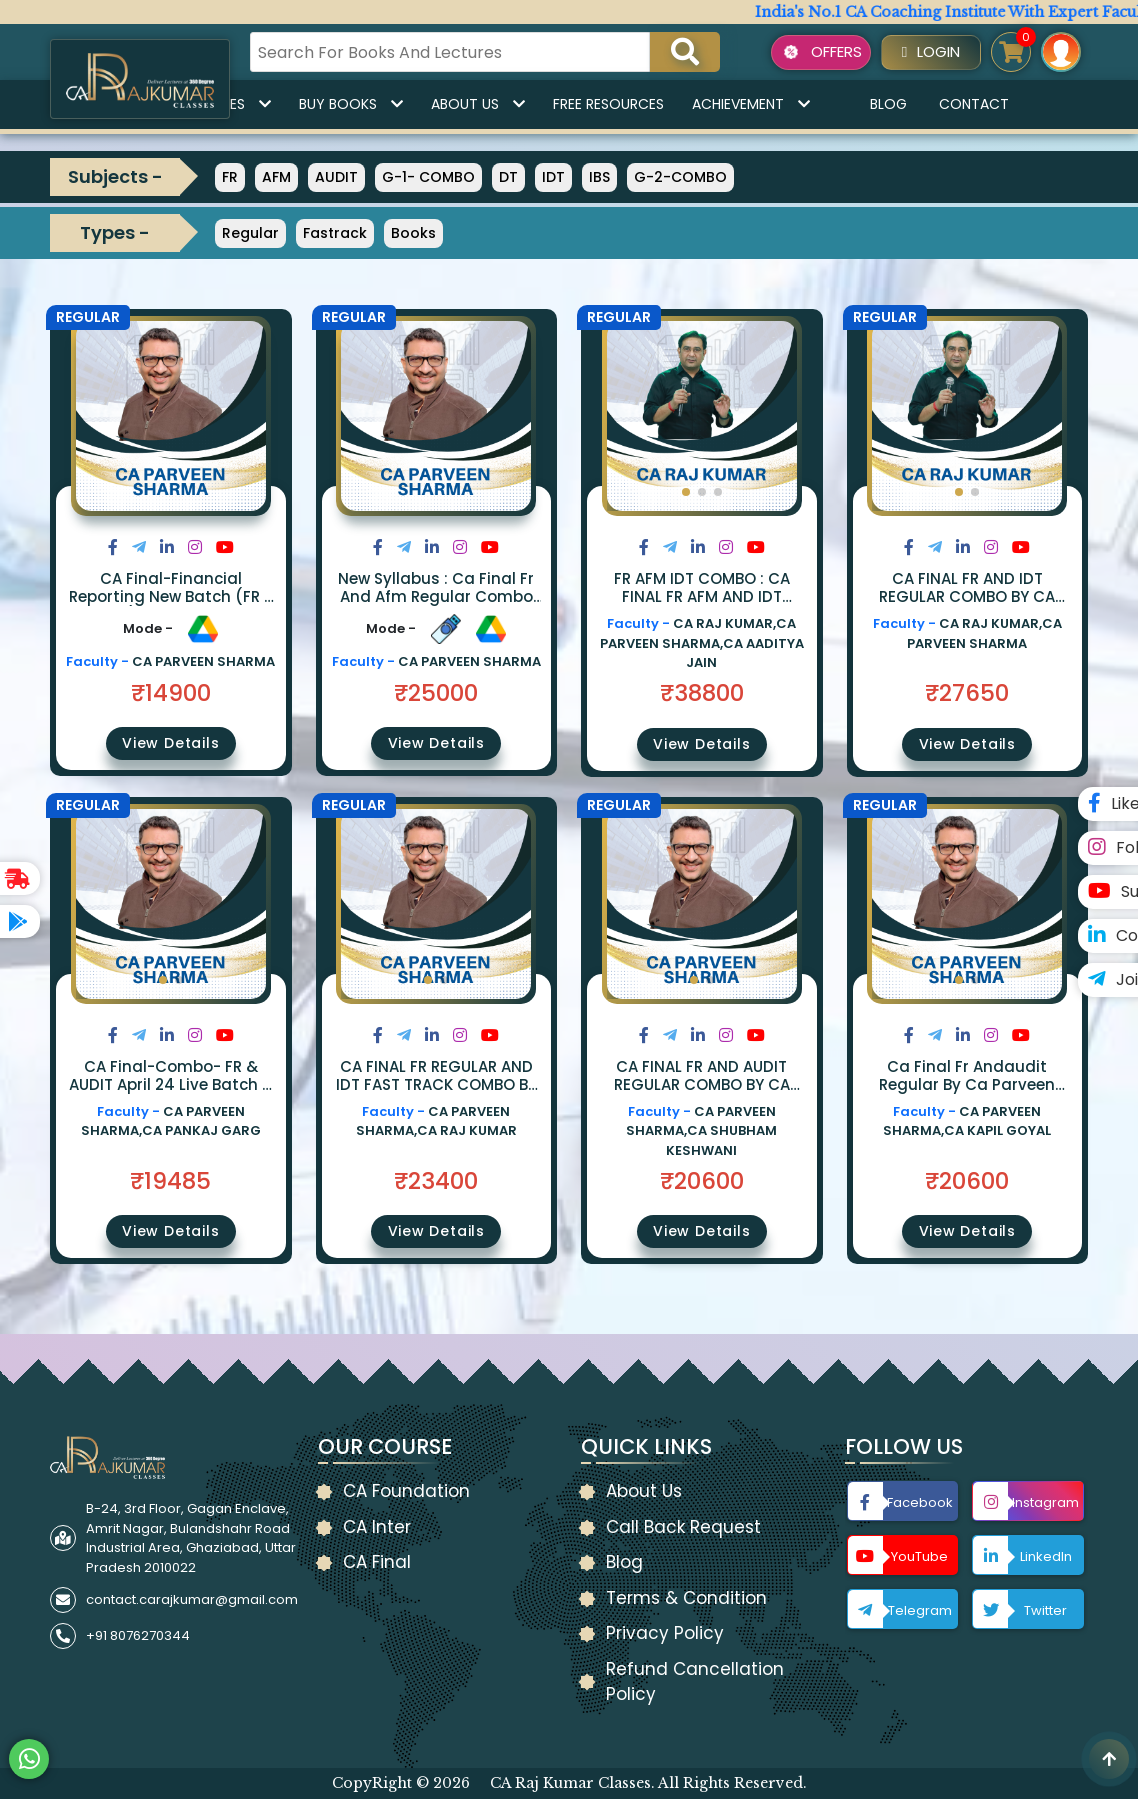  I want to click on [button], so click(686, 492).